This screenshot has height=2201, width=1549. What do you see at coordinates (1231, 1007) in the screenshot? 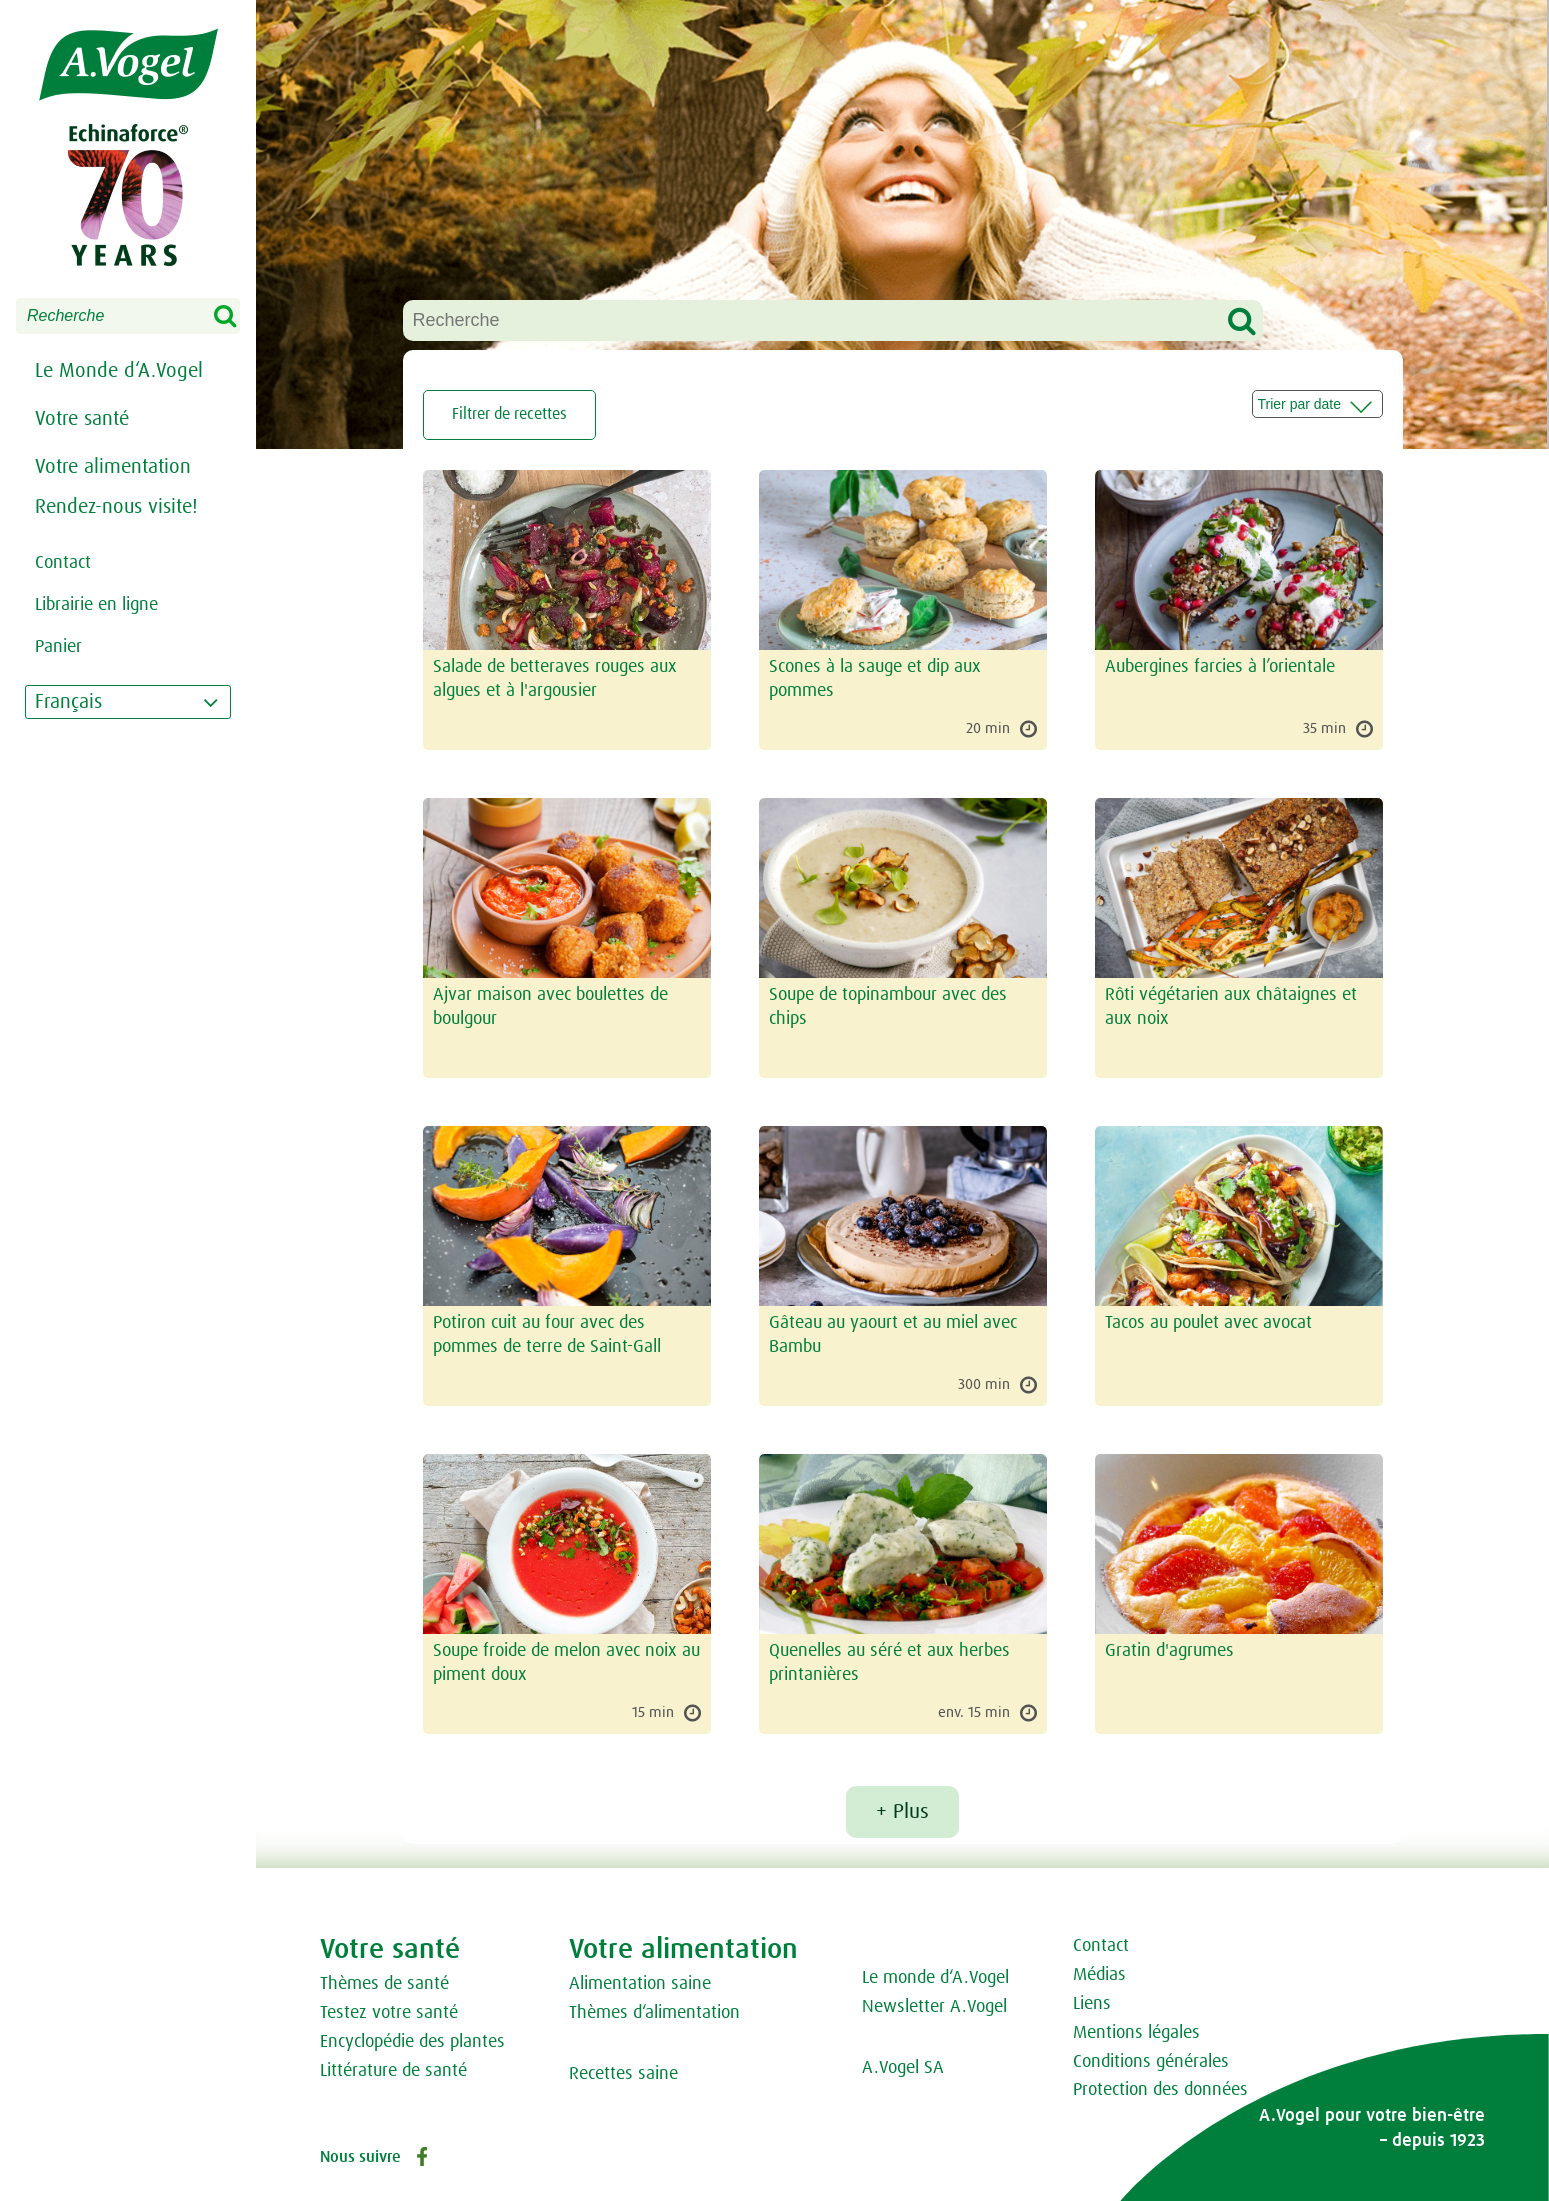
I see `Rôti végétarien aux châtaignes et aux noix` at bounding box center [1231, 1007].